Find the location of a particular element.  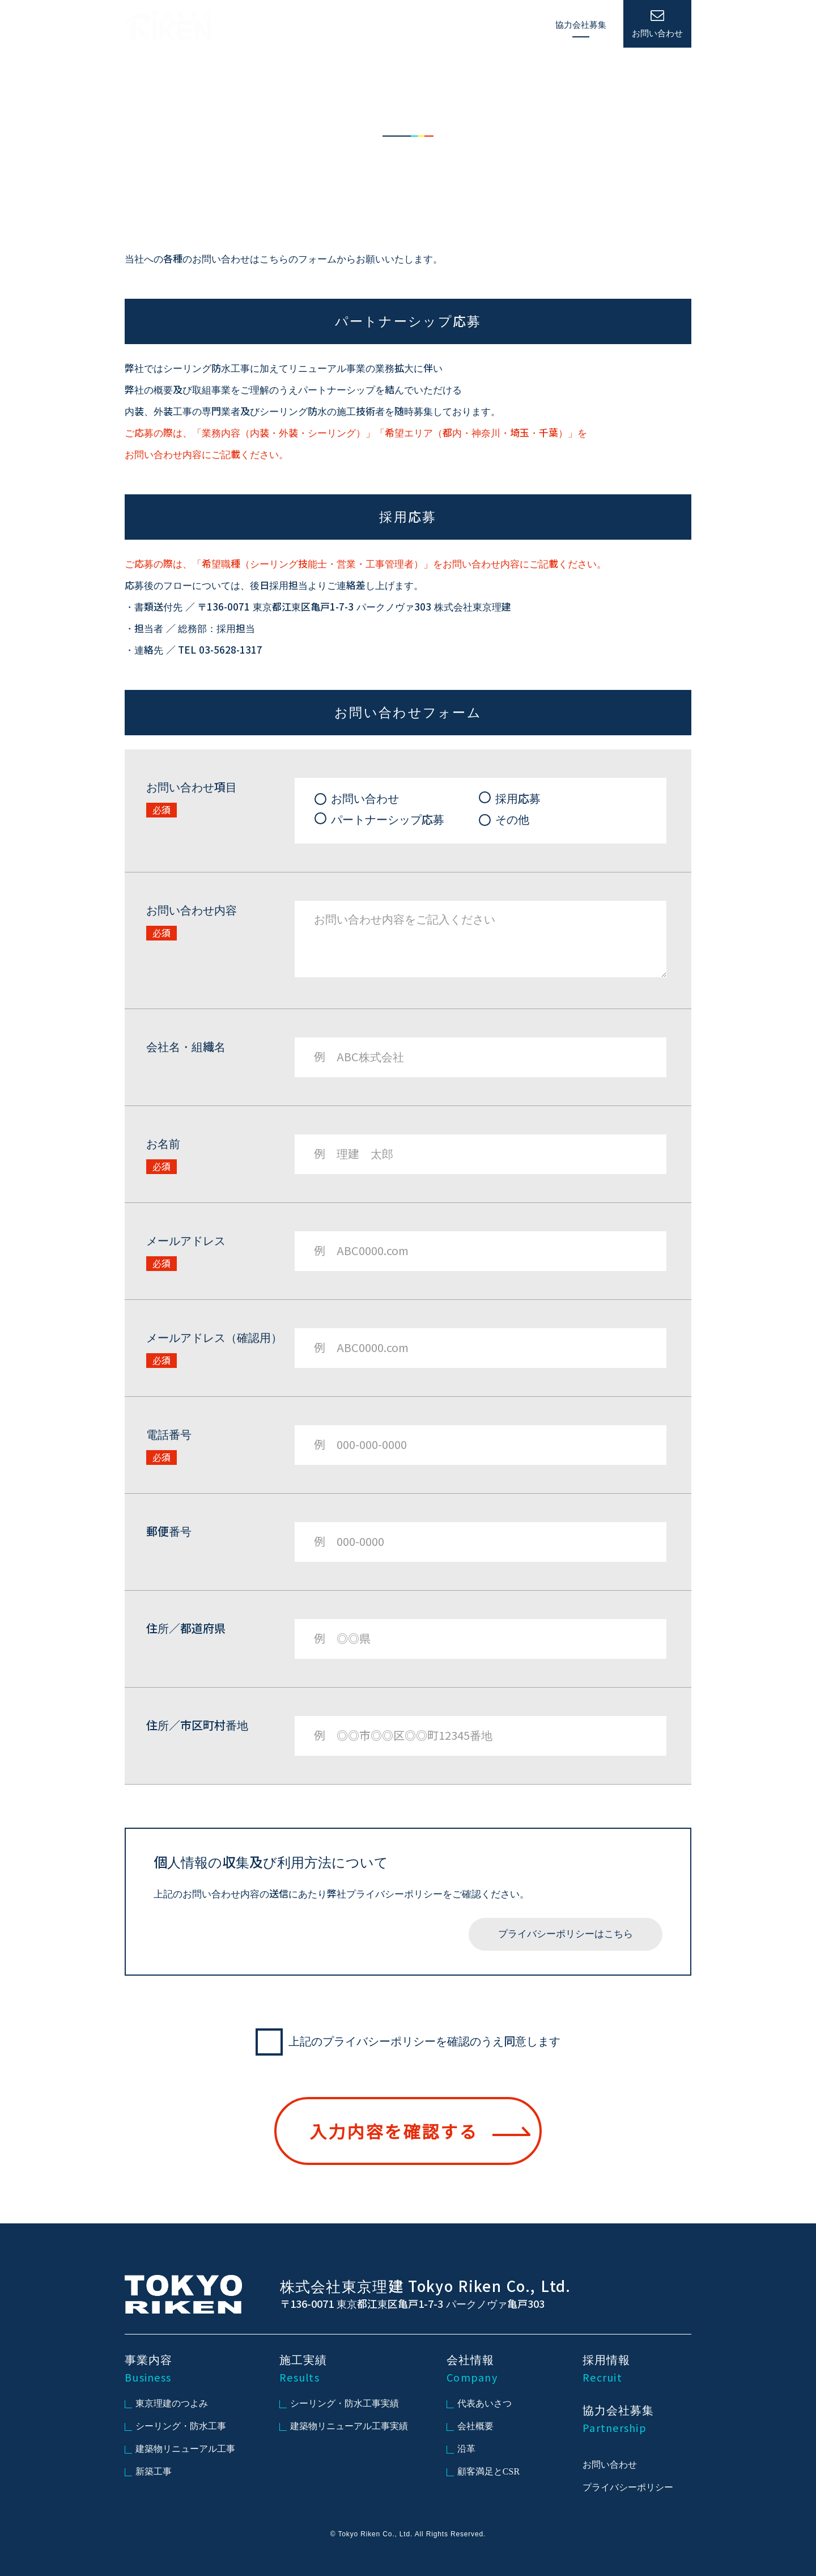

会社概要 is located at coordinates (470, 2426).